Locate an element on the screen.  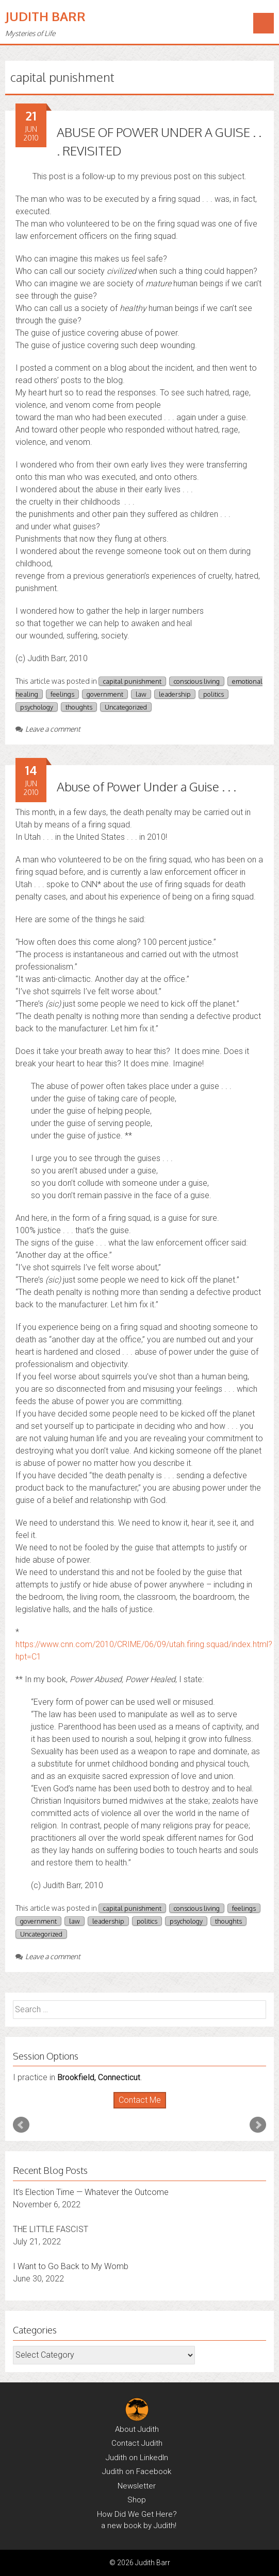
conscious living is located at coordinates (197, 681).